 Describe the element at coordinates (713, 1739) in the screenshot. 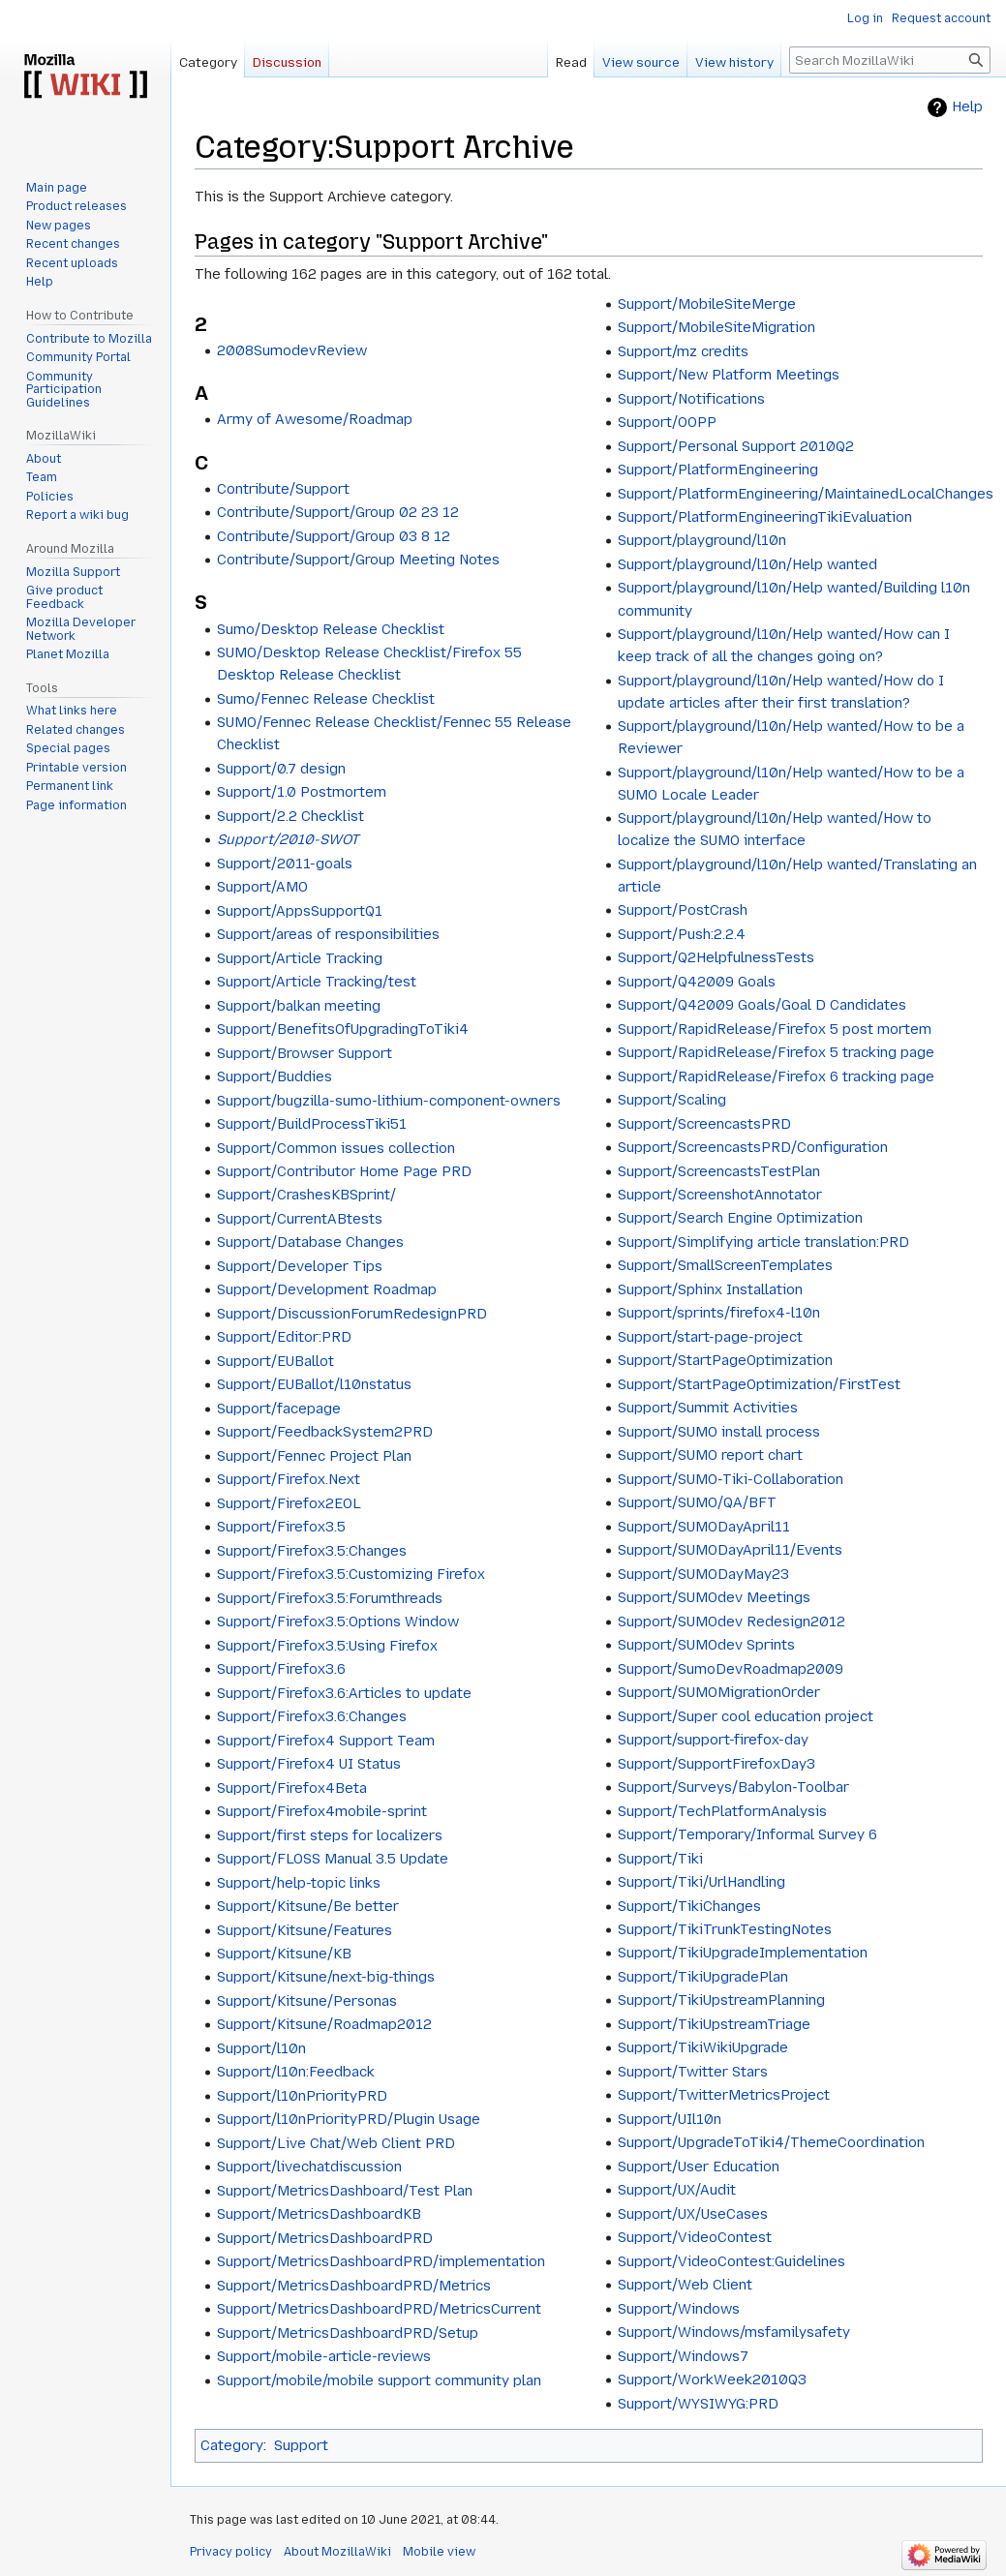

I see `Support/support-firefox-day` at that location.